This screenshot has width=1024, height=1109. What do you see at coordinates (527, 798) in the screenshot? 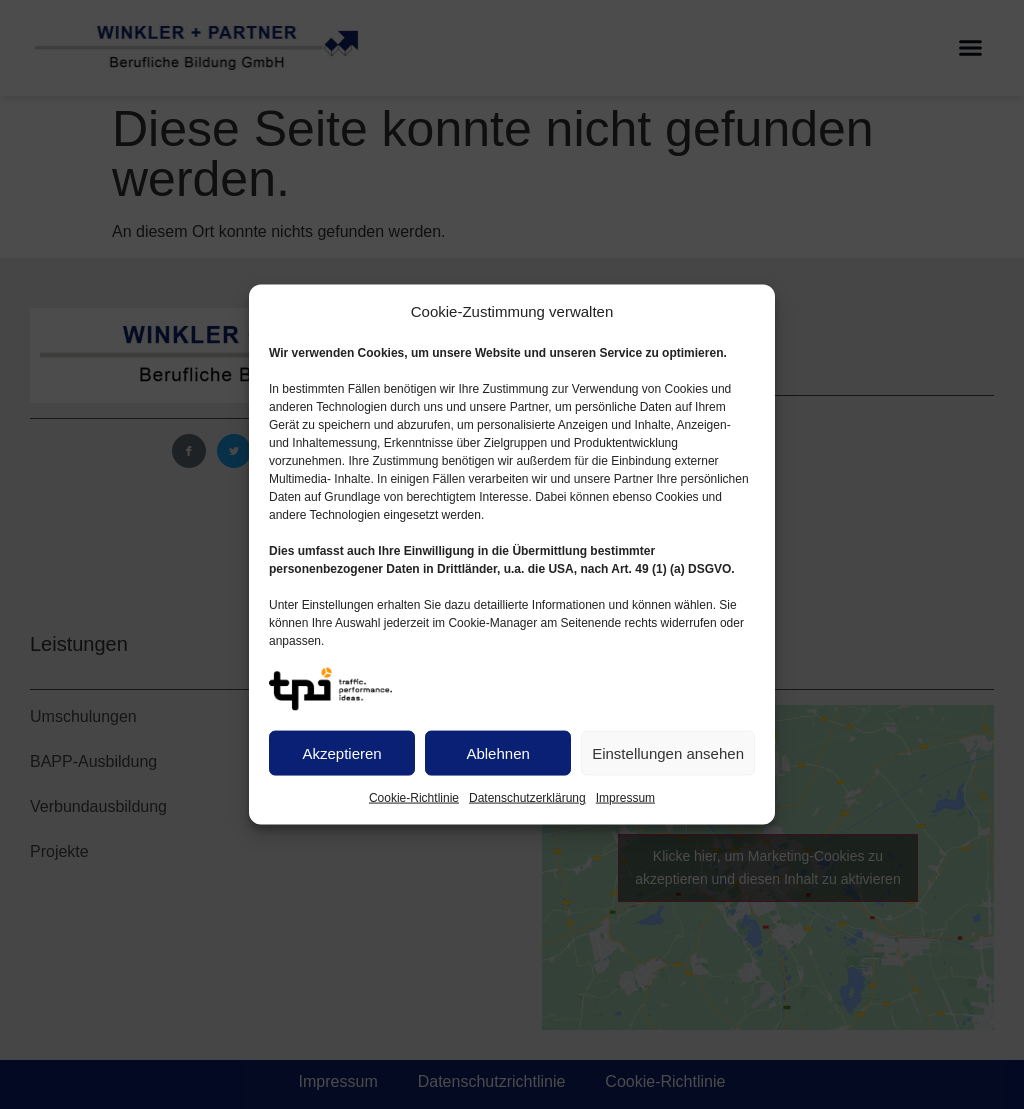
I see `Datenschutzerklärung` at bounding box center [527, 798].